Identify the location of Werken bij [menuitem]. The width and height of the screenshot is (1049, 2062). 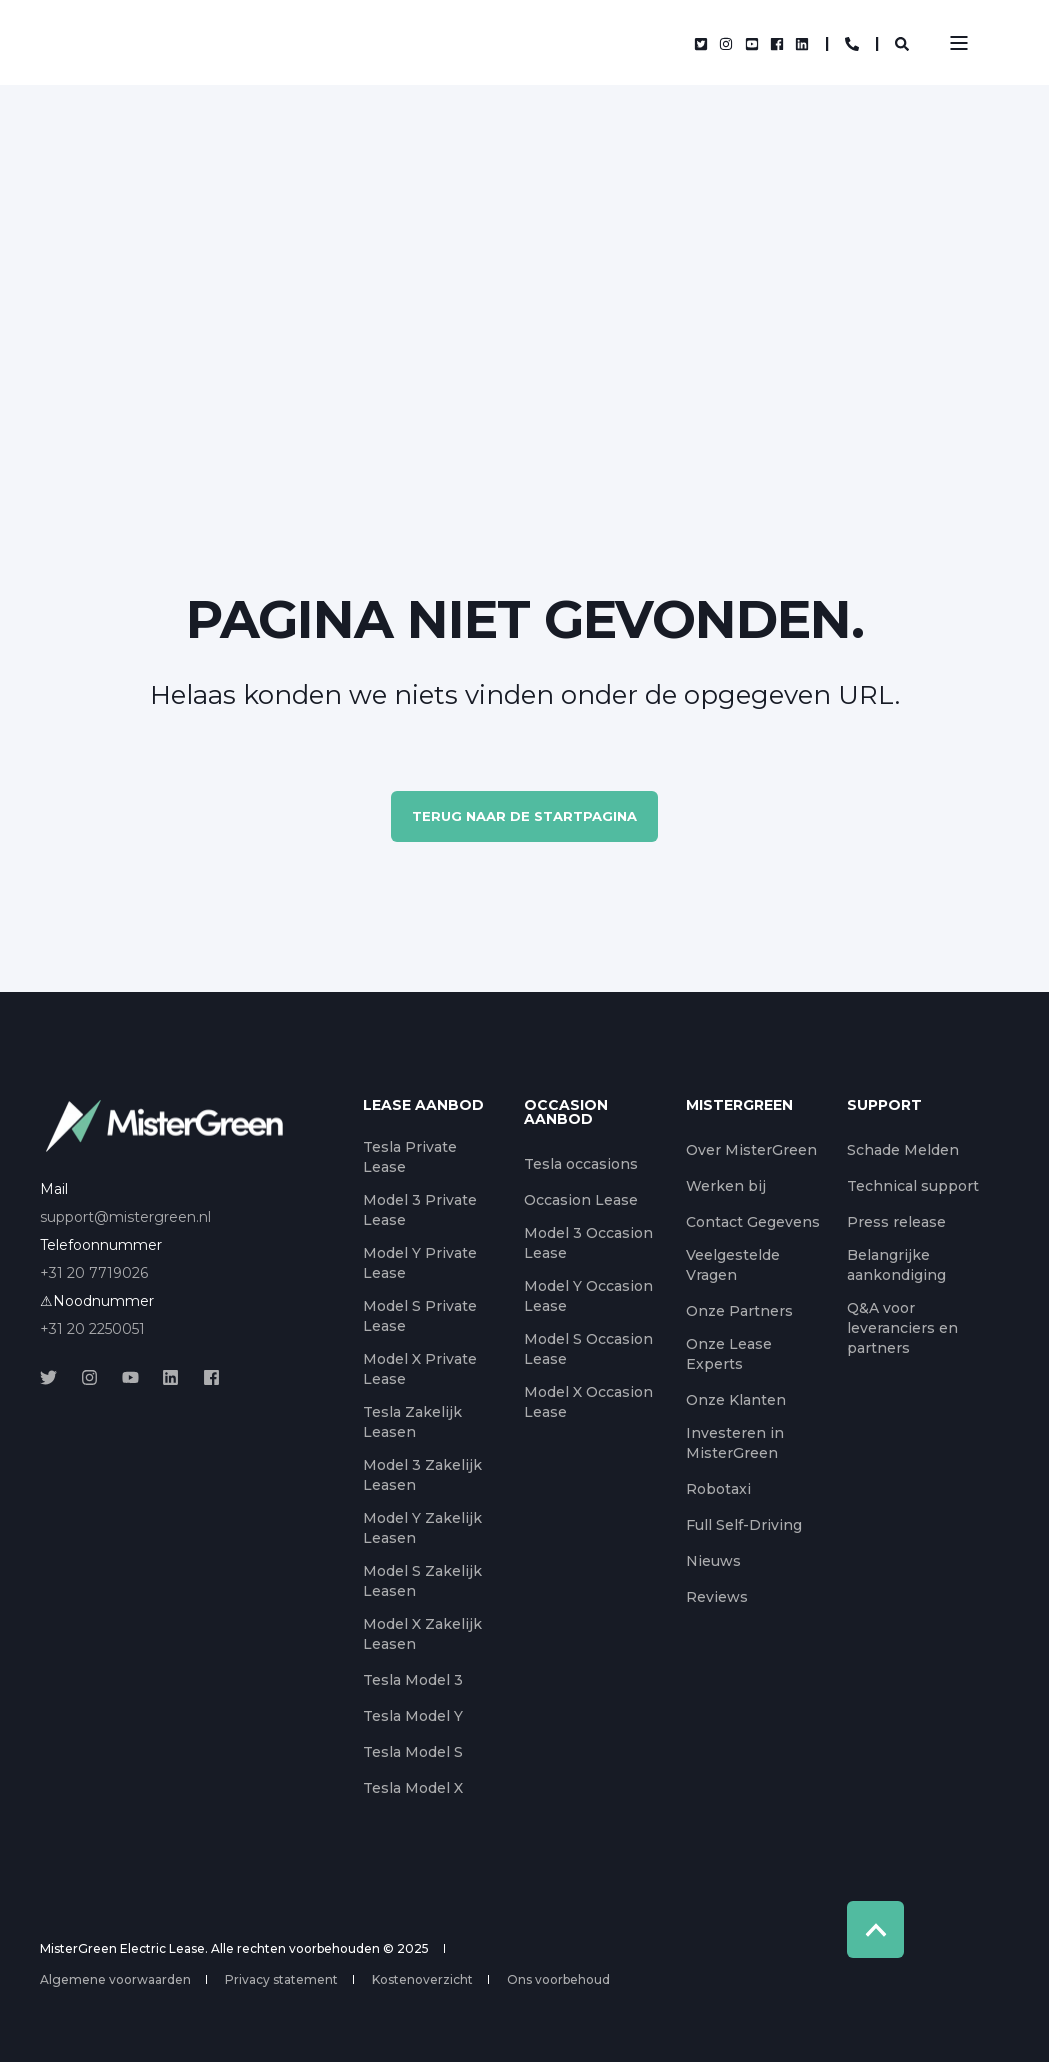
(726, 1186).